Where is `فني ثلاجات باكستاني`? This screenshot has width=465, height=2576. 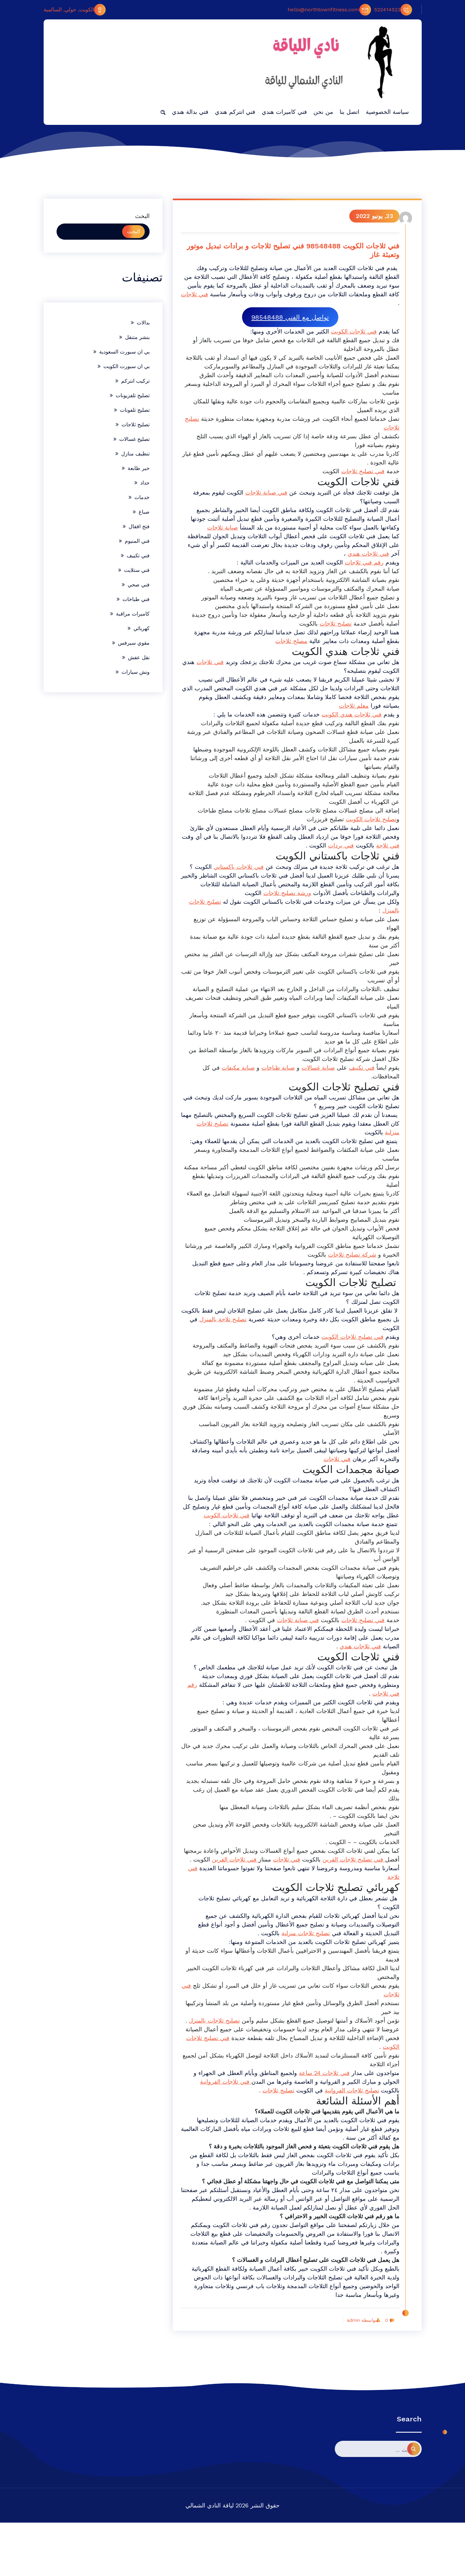 فني ثلاجات باكستاني is located at coordinates (235, 876).